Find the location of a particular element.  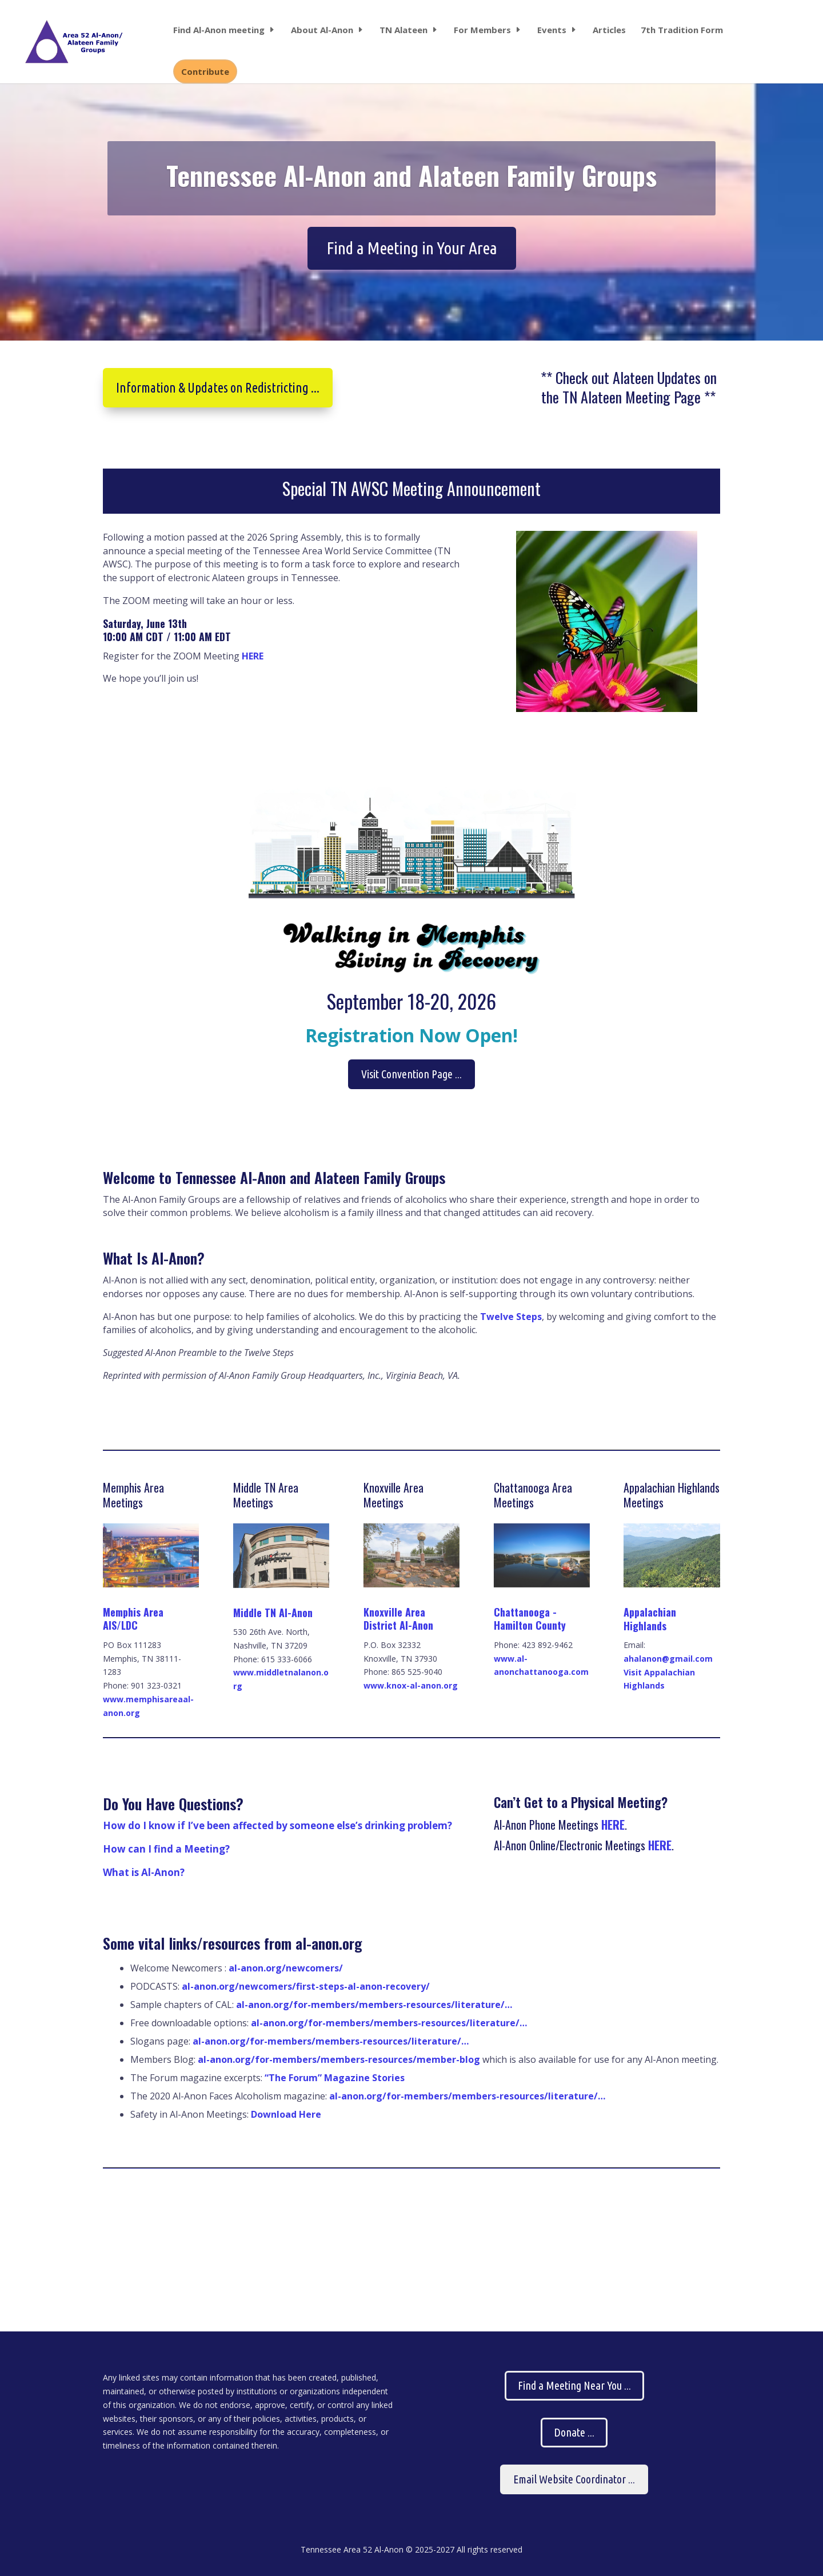

Middle TN Al-Anon is located at coordinates (273, 1612).